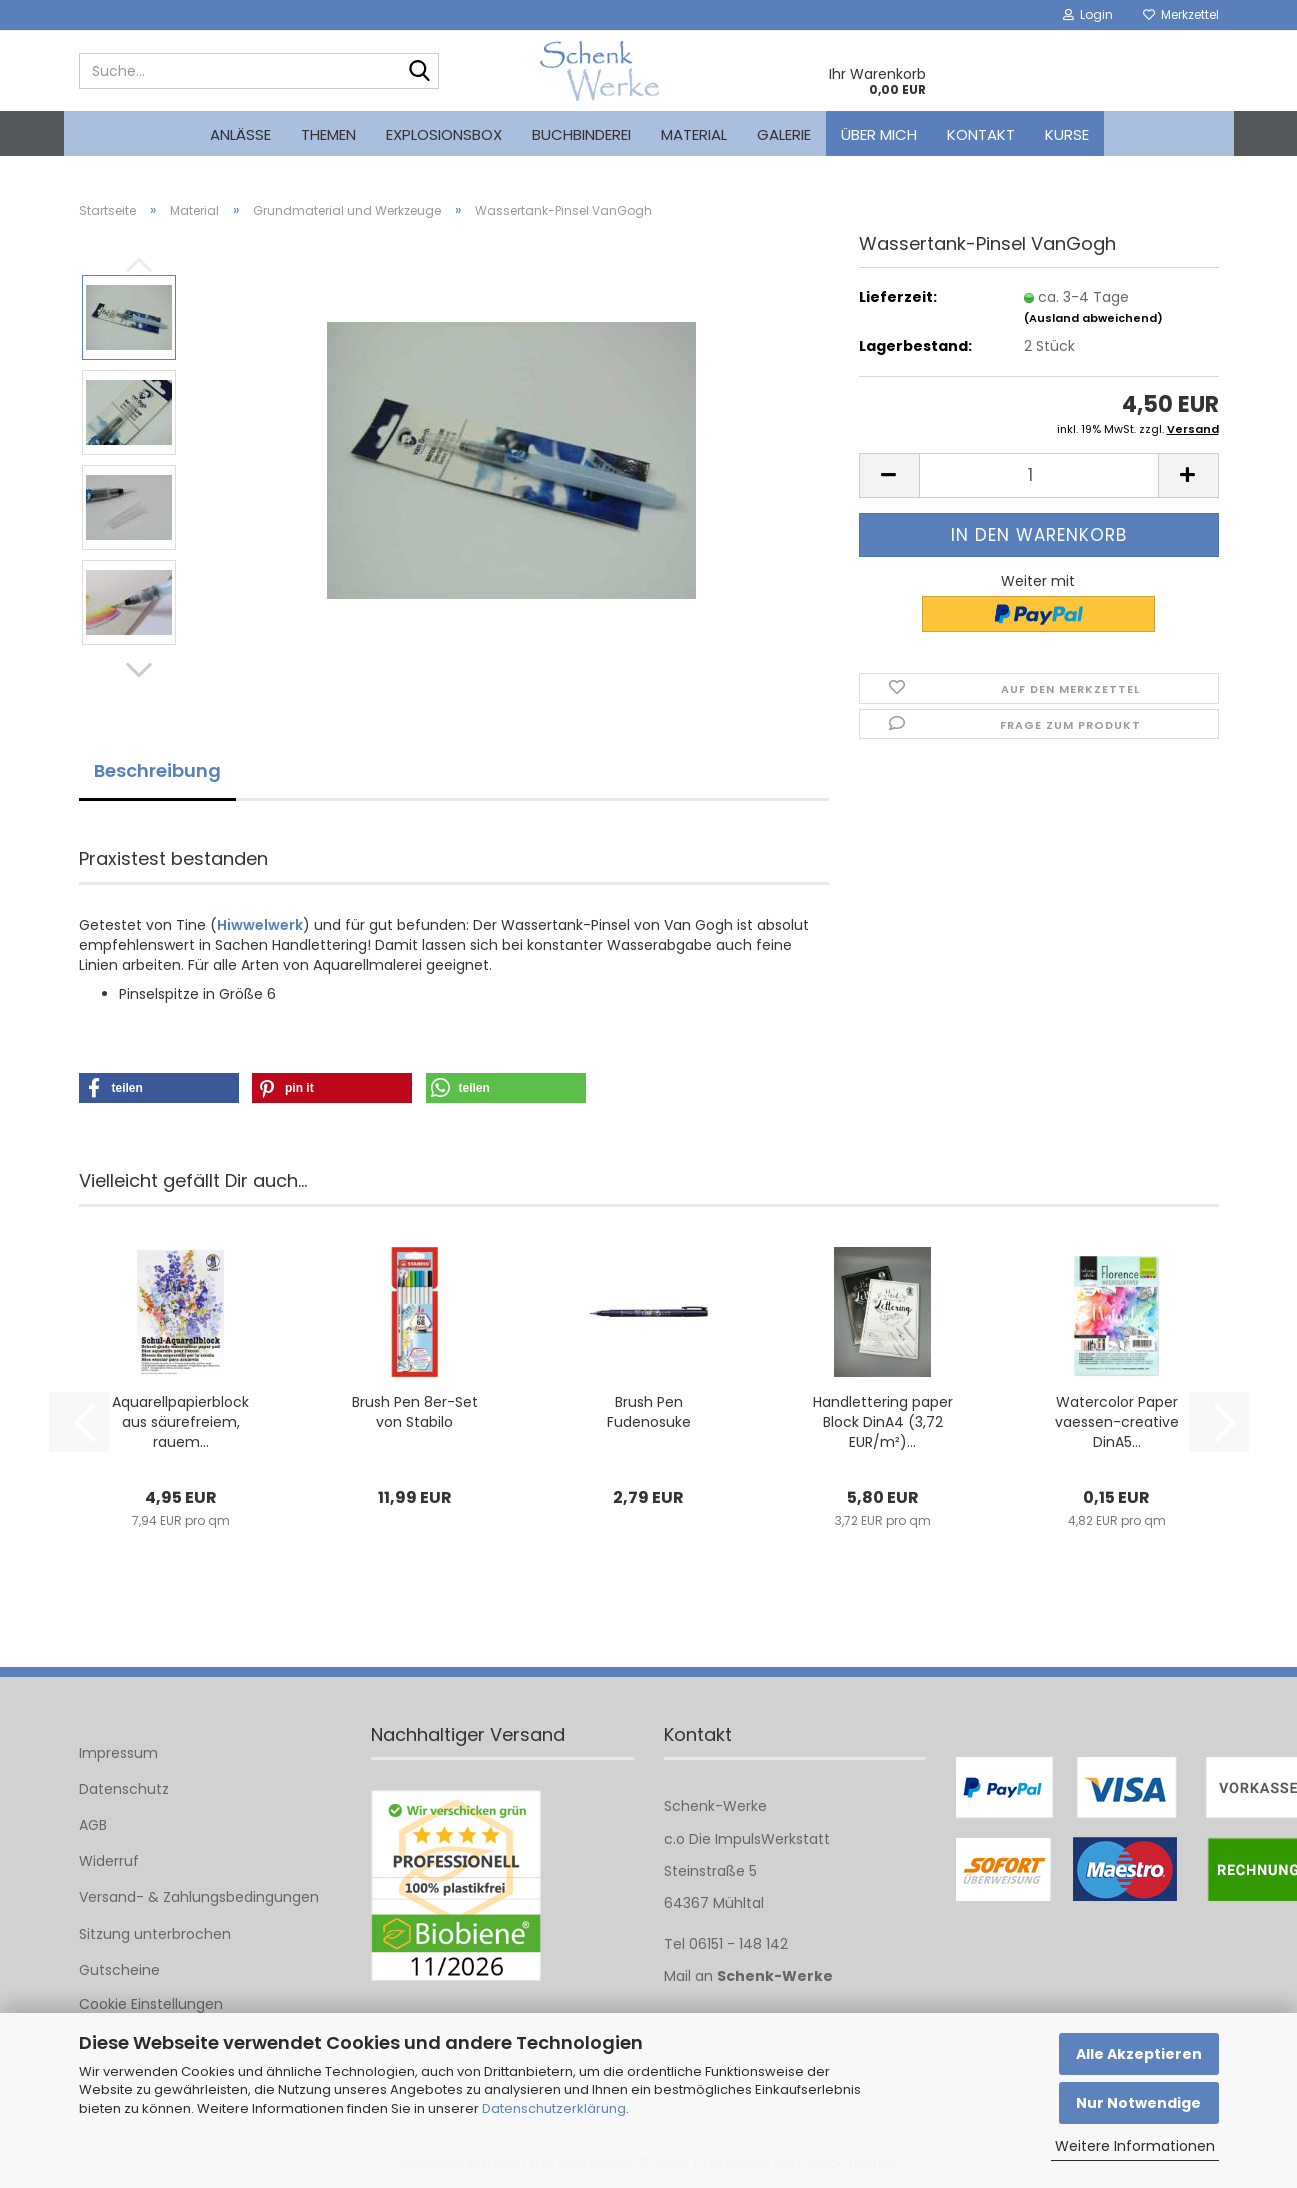  What do you see at coordinates (1181, 14) in the screenshot?
I see `Merkzettel` at bounding box center [1181, 14].